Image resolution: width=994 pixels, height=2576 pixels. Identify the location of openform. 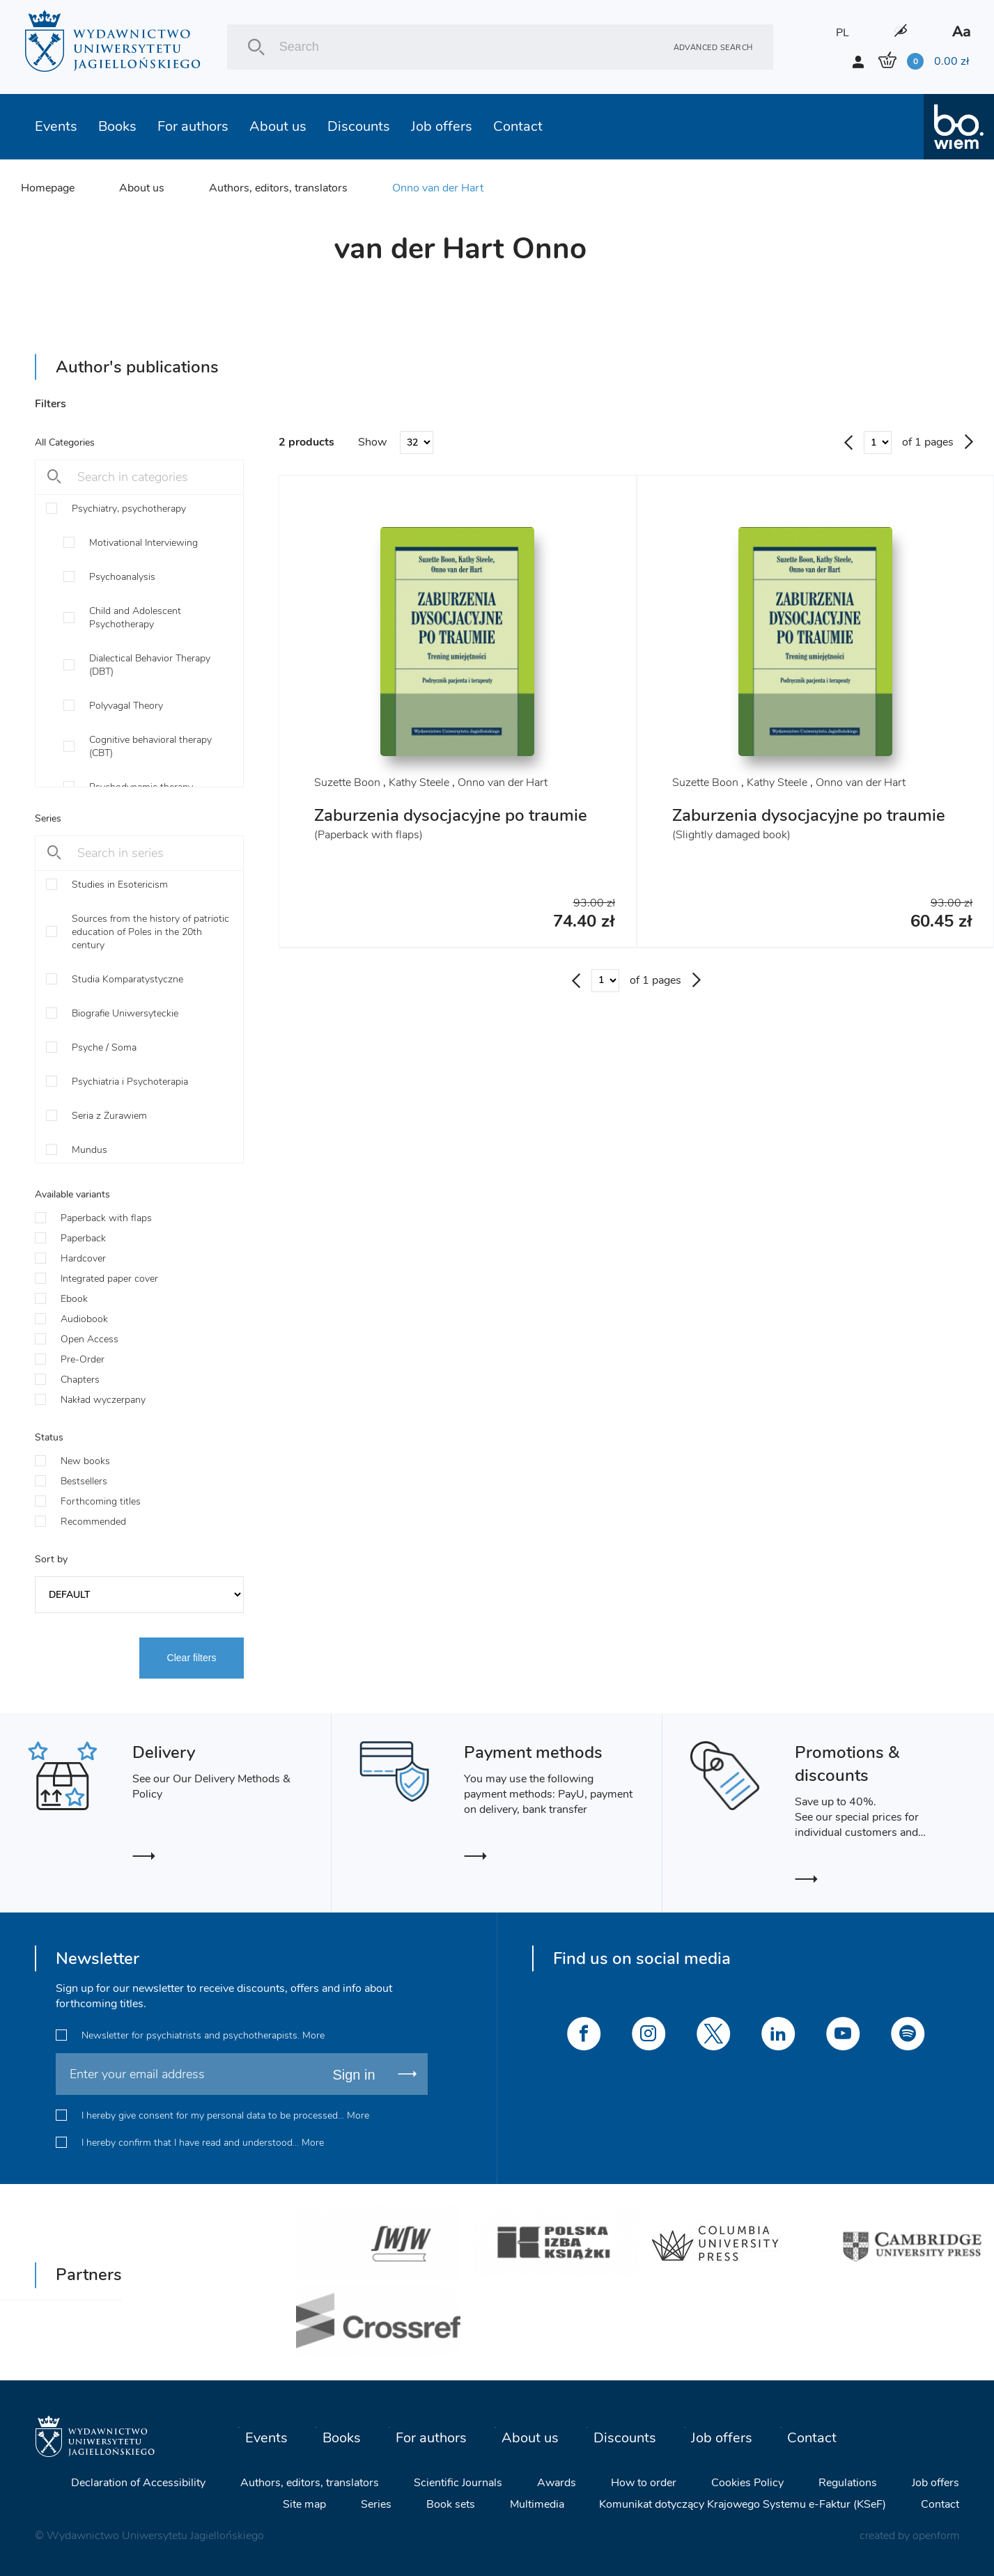
(936, 2535).